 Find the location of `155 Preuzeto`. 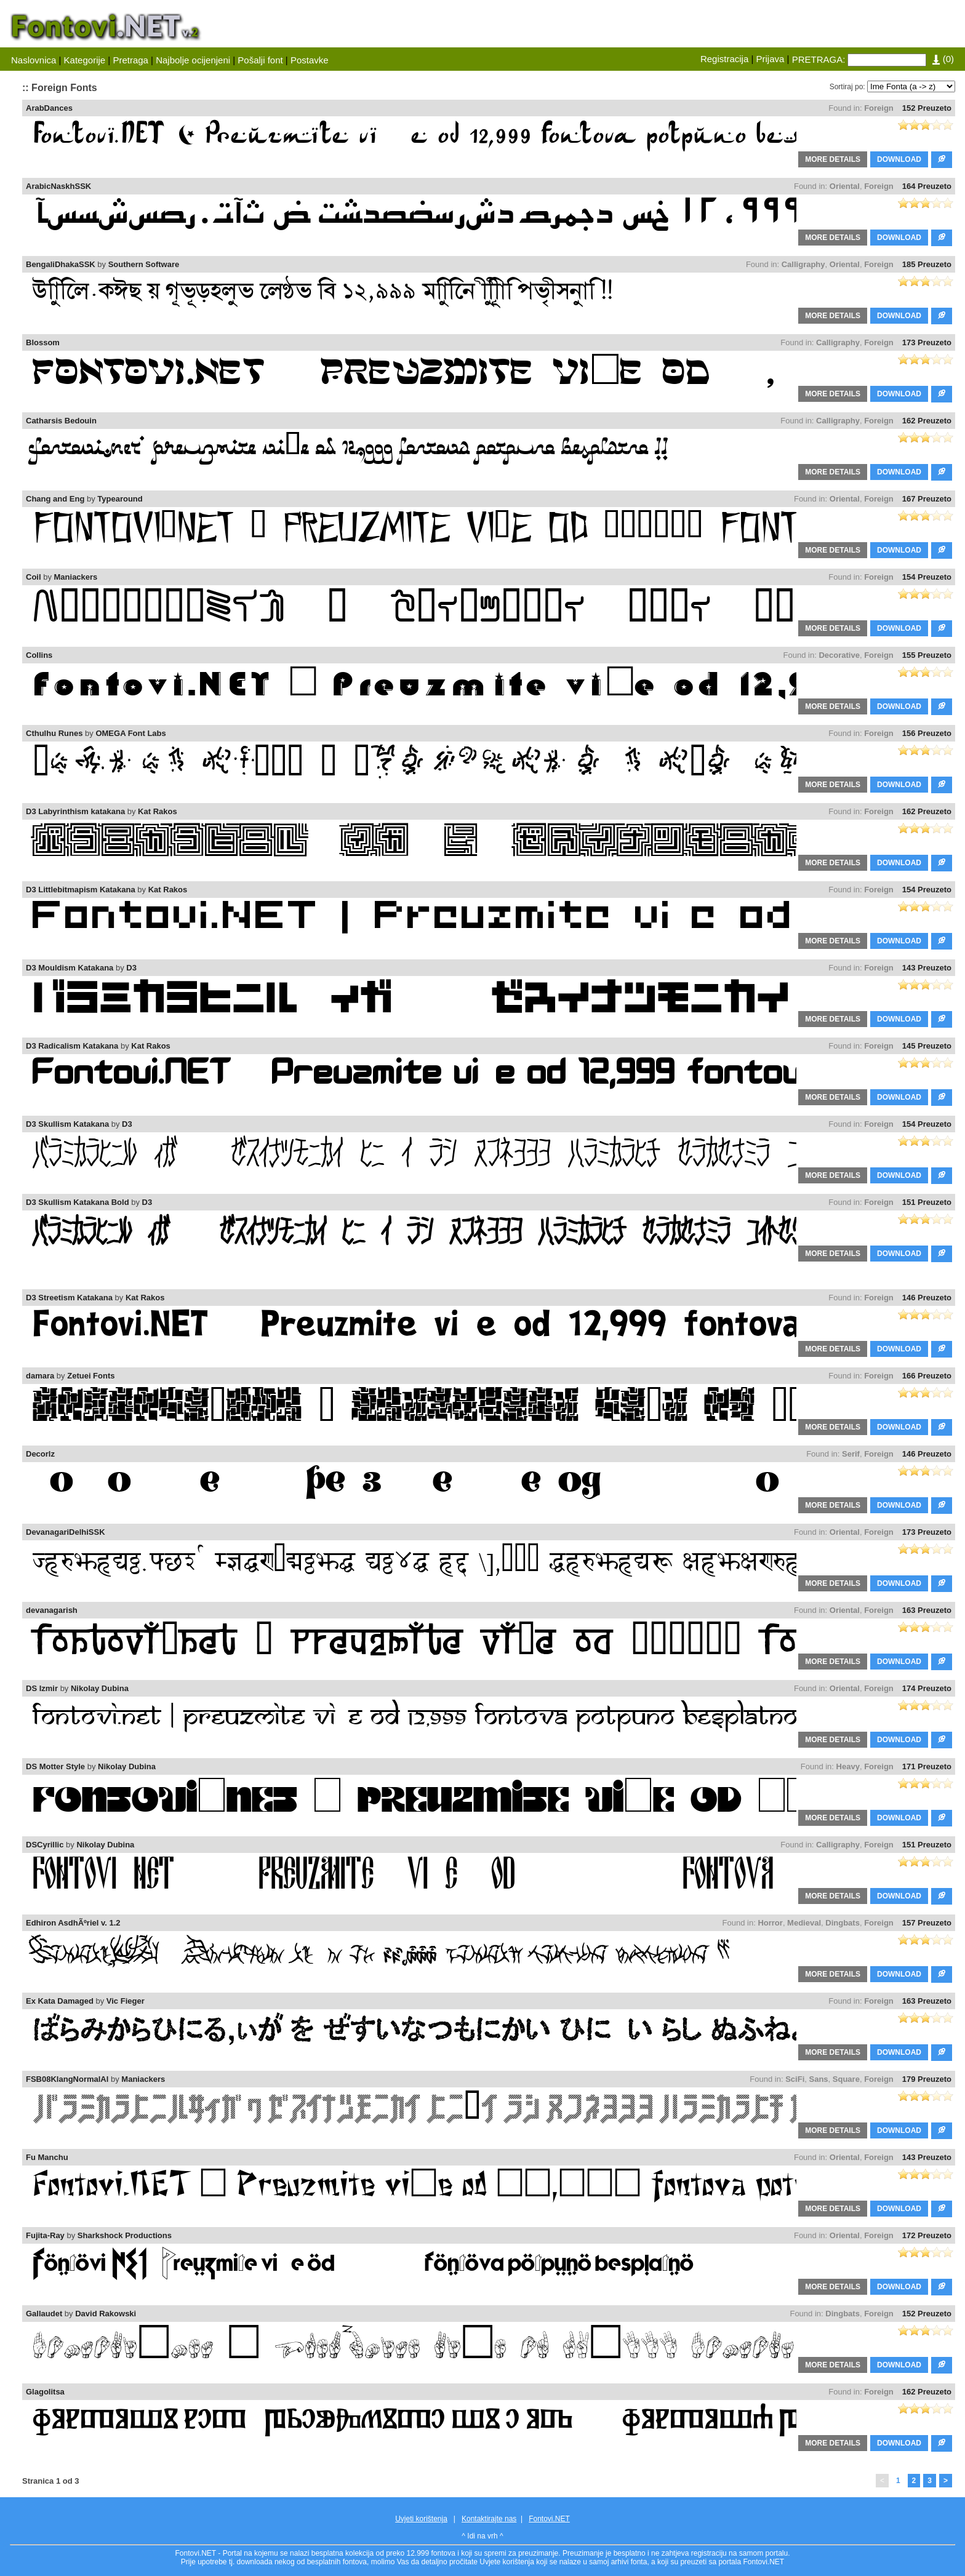

155 Preuzeto is located at coordinates (926, 655).